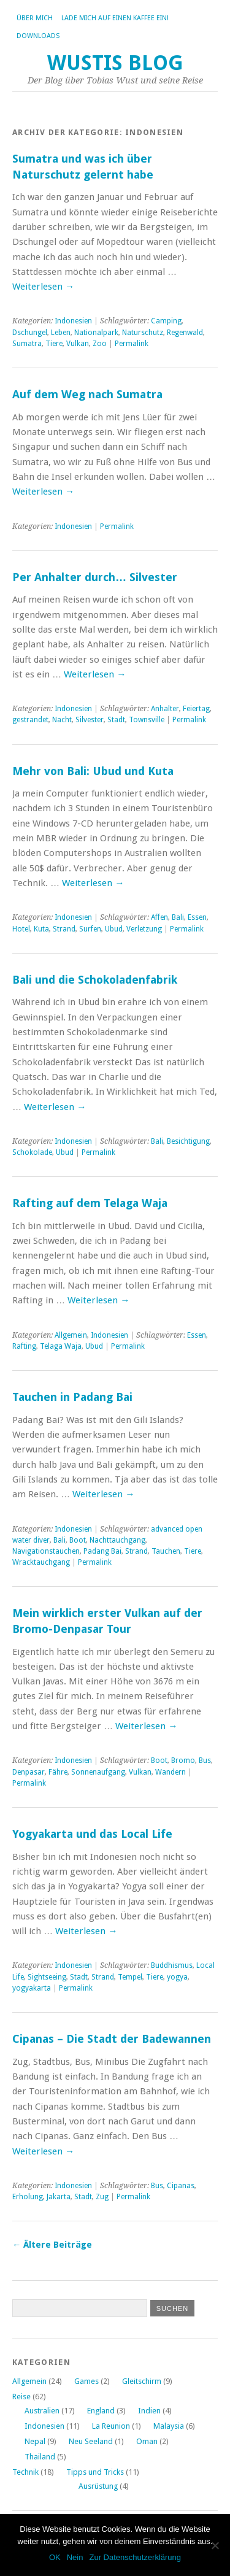 This screenshot has width=230, height=2576. What do you see at coordinates (96, 332) in the screenshot?
I see `Nationalpark` at bounding box center [96, 332].